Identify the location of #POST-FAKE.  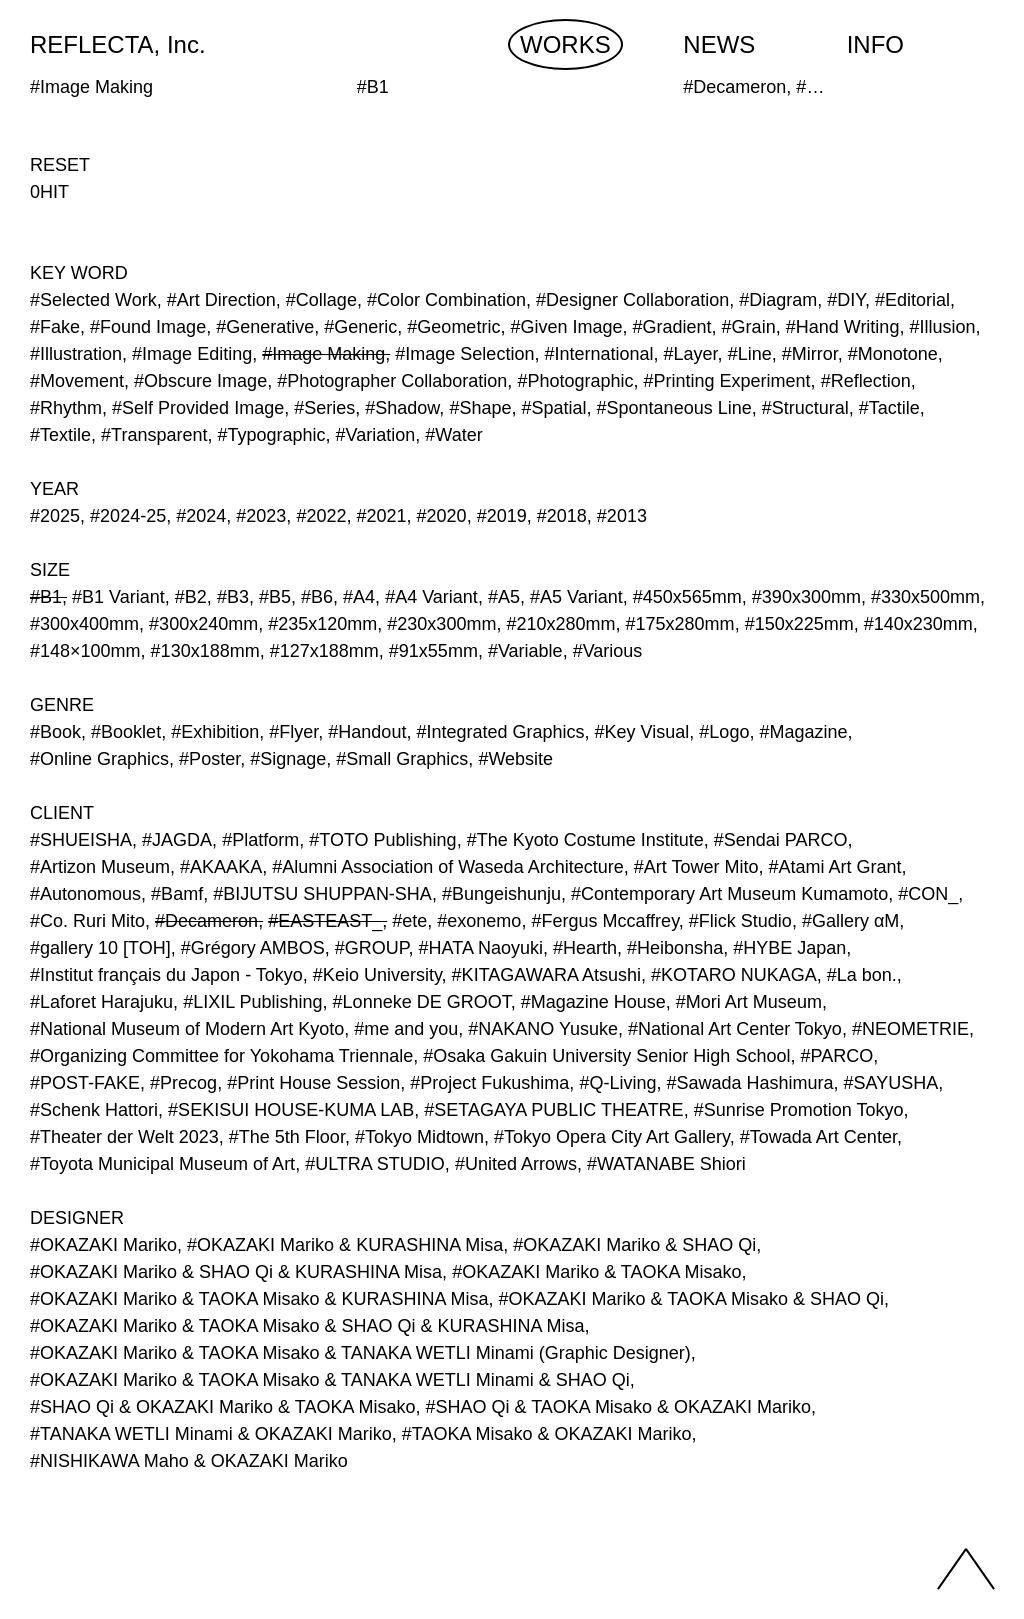
(85, 1083).